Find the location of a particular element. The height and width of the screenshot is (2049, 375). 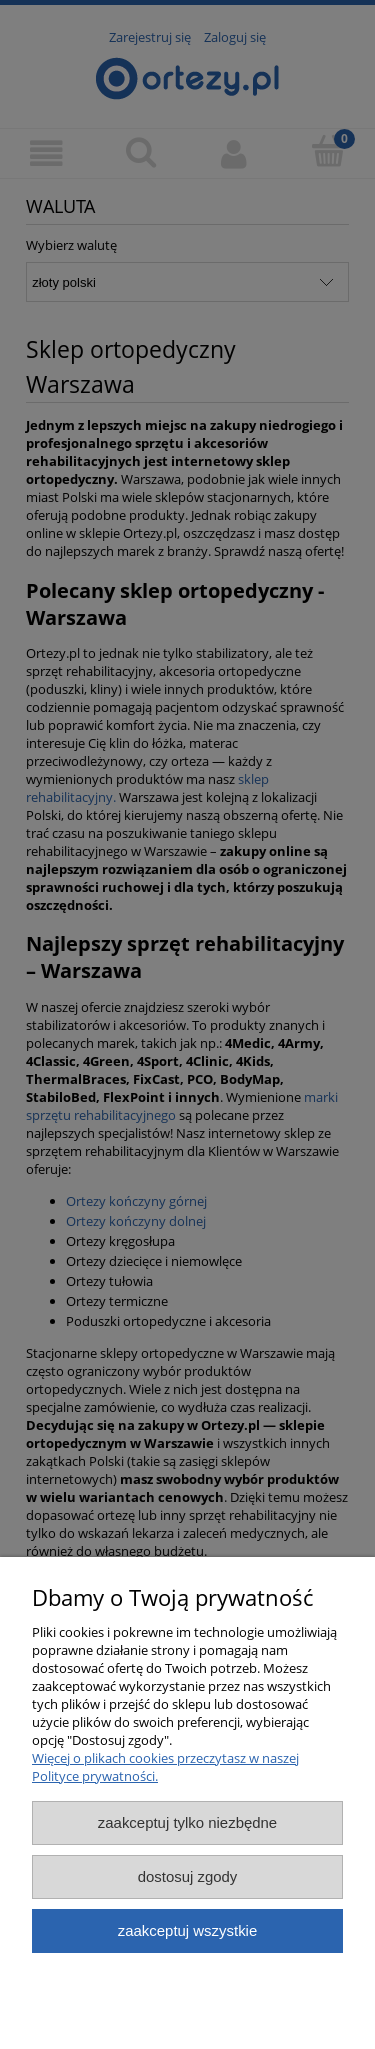

Zaakceptuj wszystkie is located at coordinates (187, 1930).